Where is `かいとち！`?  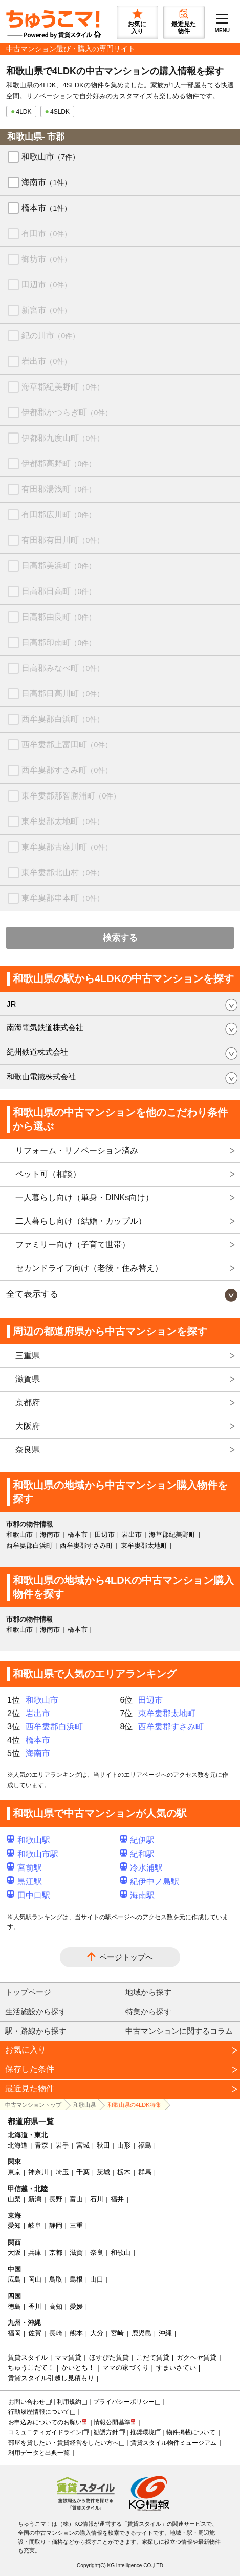 かいとち！ is located at coordinates (78, 2368).